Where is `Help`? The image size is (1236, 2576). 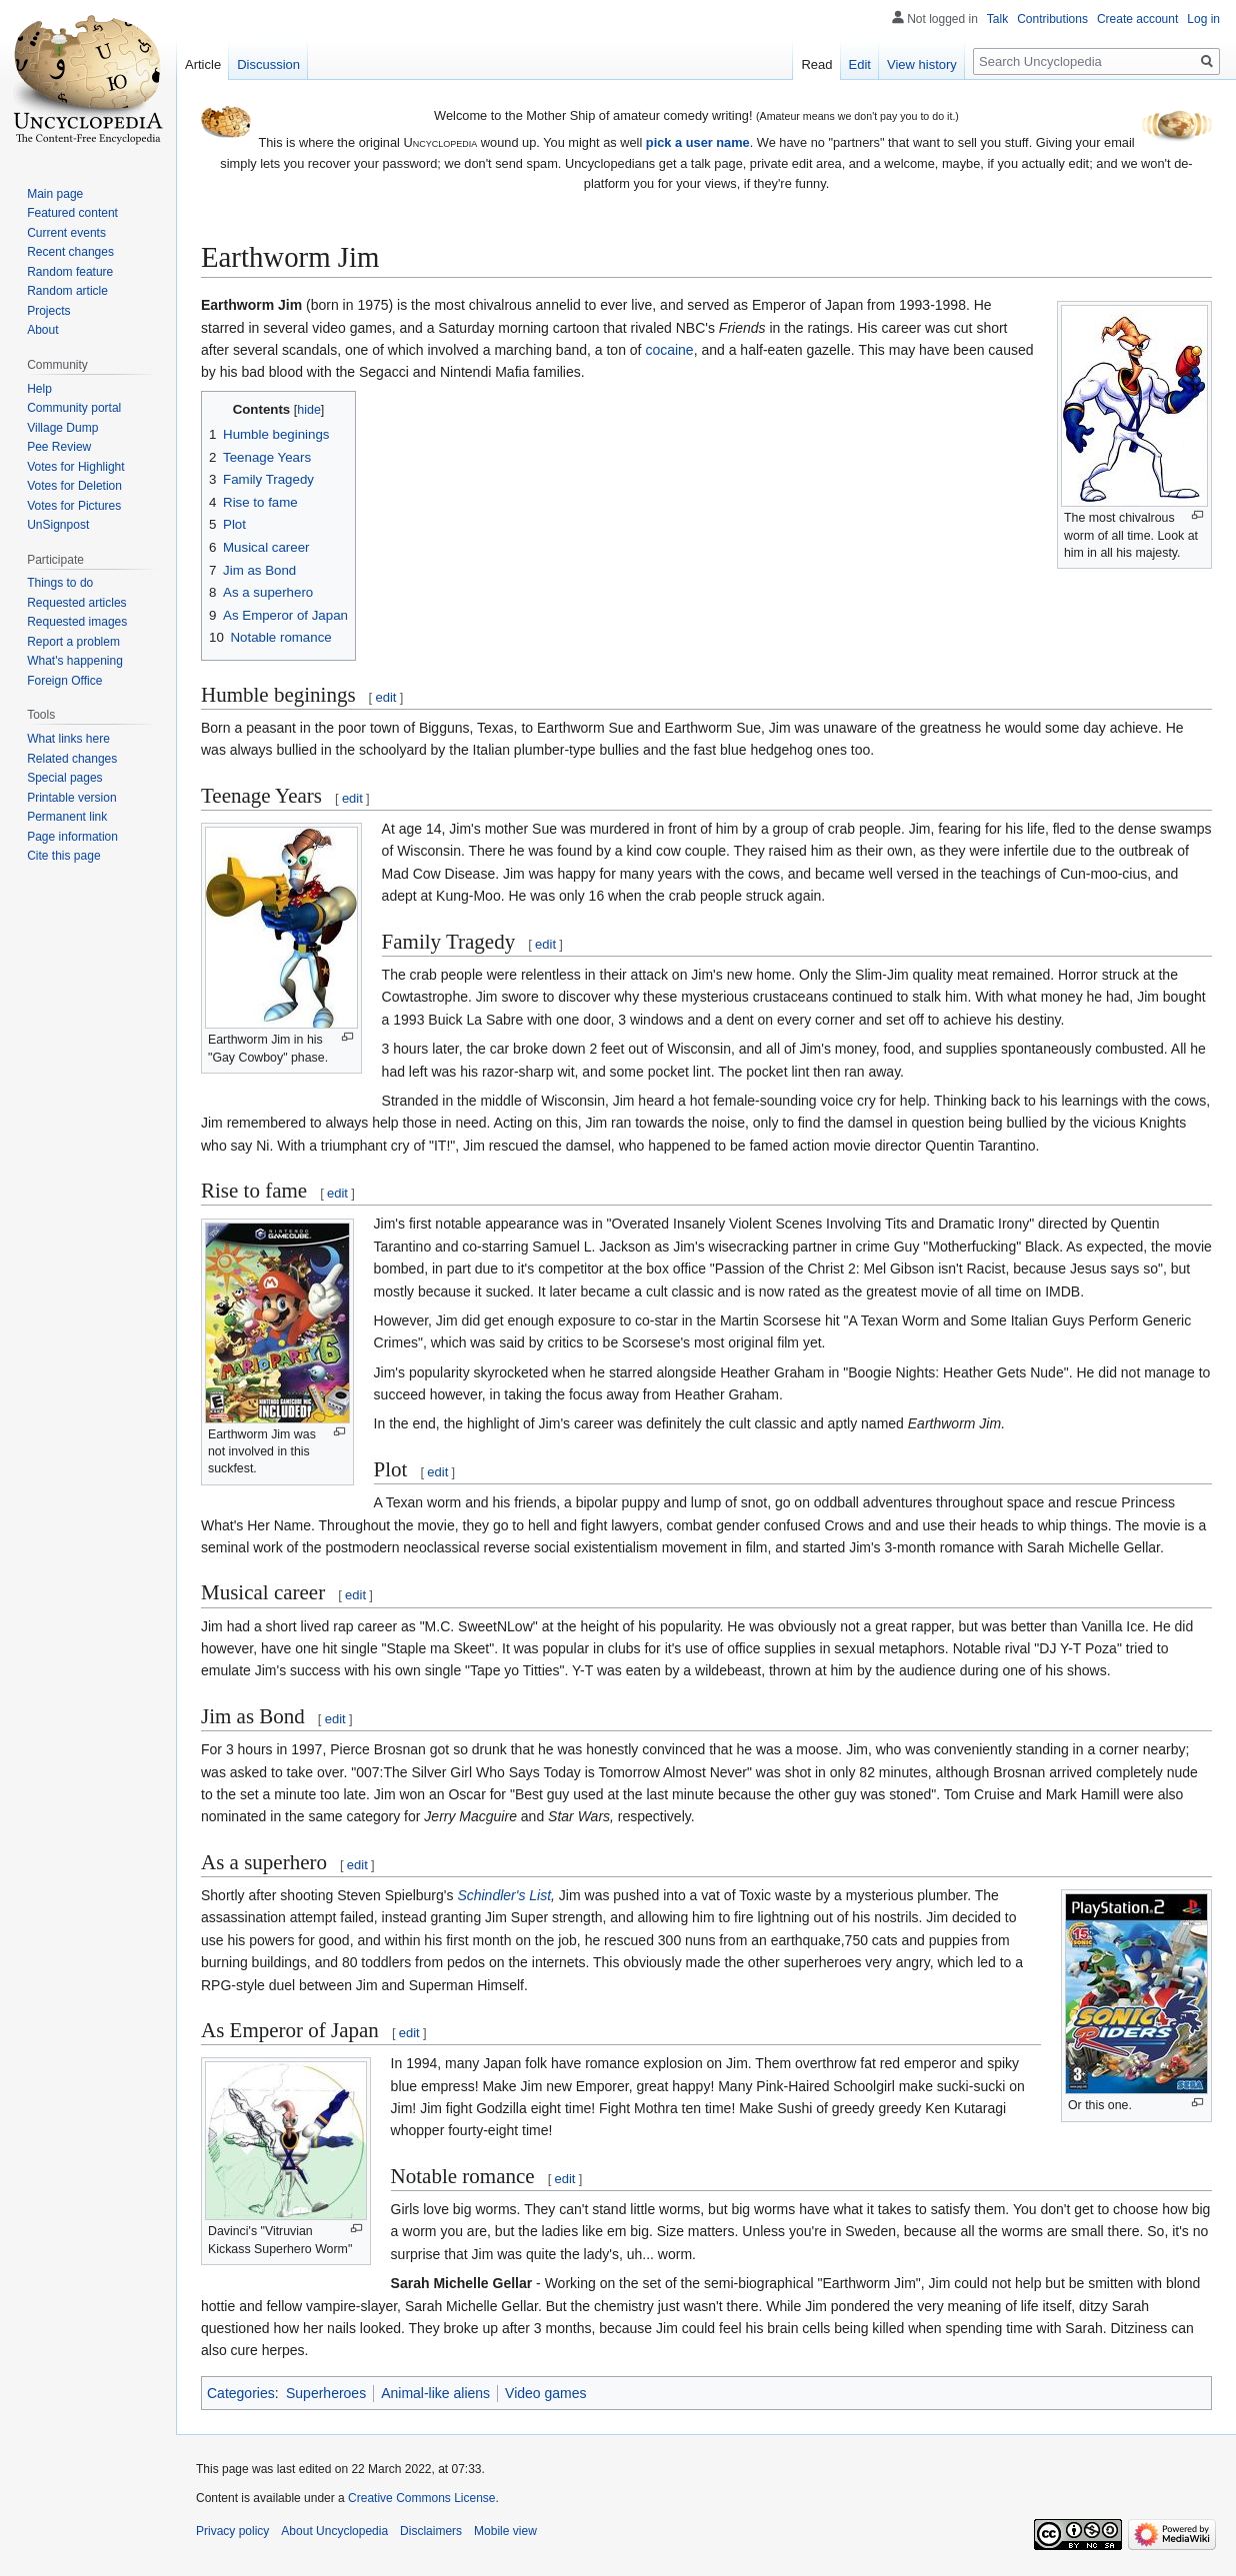 Help is located at coordinates (39, 389).